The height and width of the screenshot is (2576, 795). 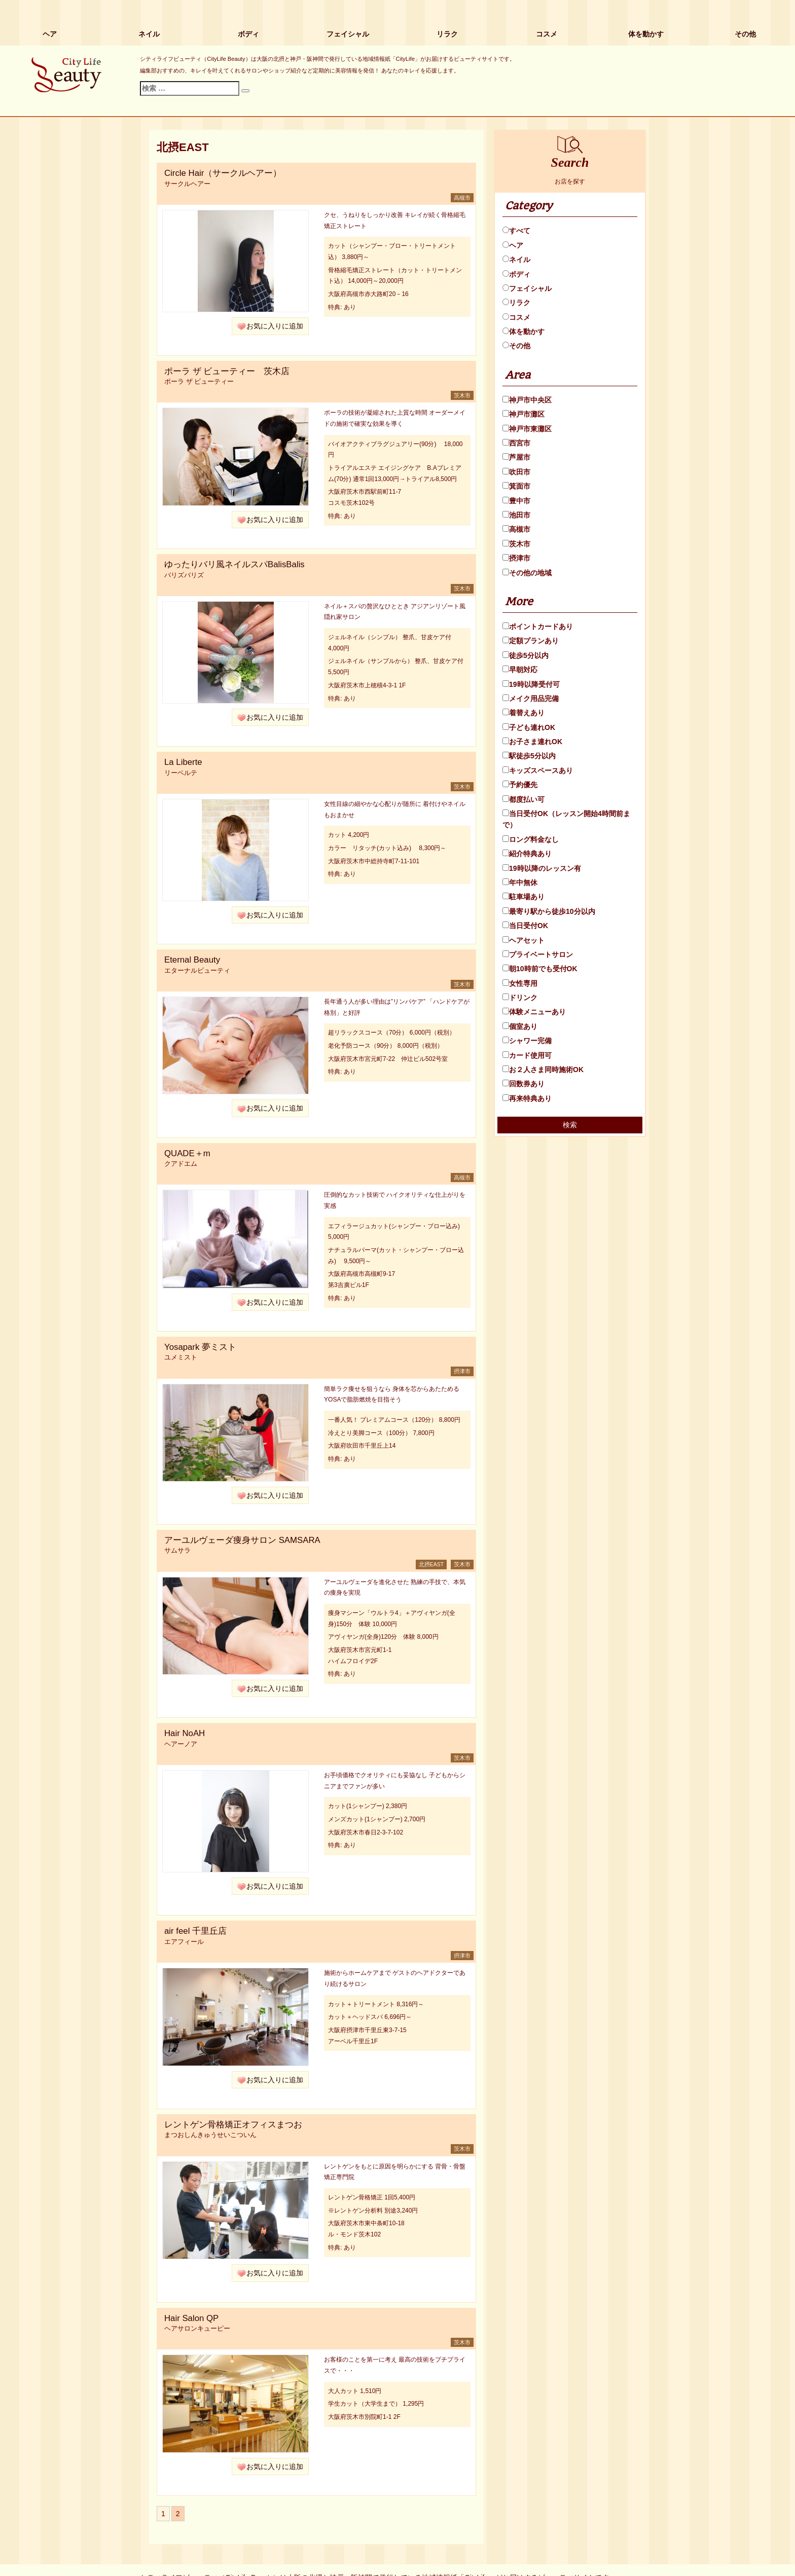 I want to click on コスメ, so click(x=546, y=34).